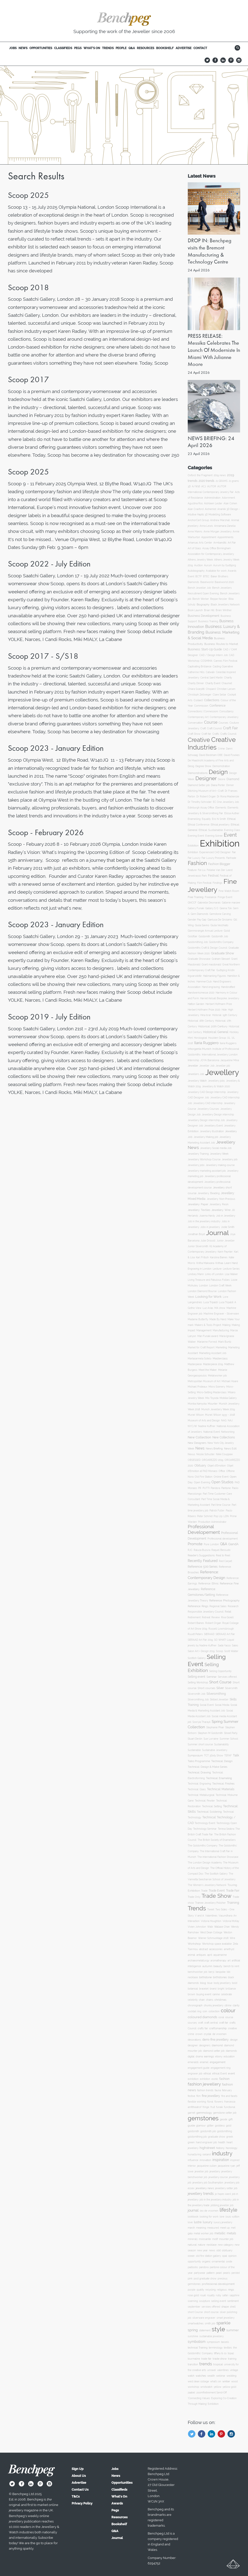 Image resolution: width=248 pixels, height=2576 pixels. Describe the element at coordinates (211, 2312) in the screenshot. I see `short course` at that location.